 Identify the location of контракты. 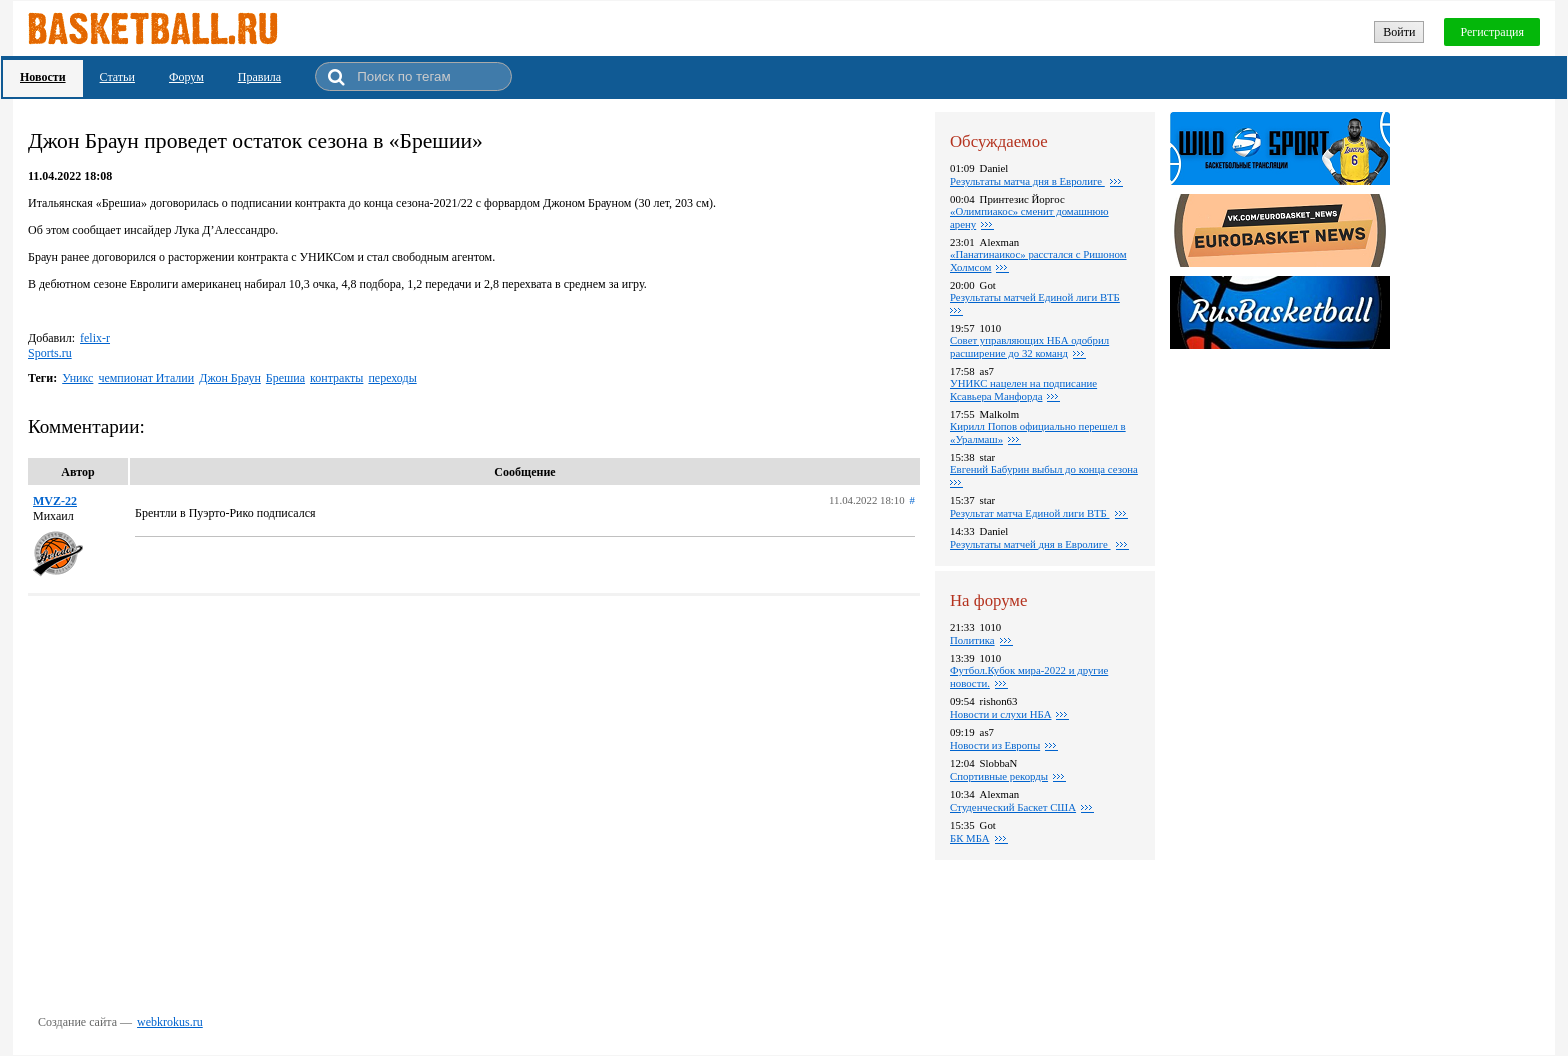
(336, 378).